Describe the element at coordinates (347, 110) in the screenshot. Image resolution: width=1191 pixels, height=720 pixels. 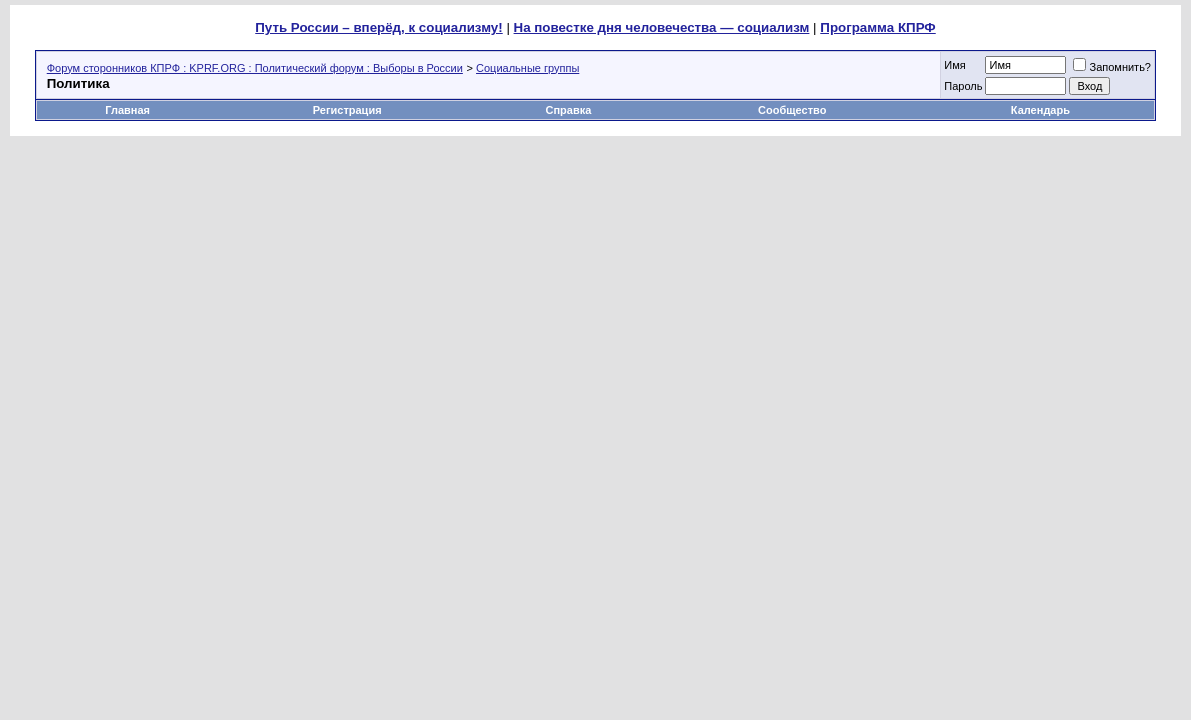
I see `Регистрация` at that location.